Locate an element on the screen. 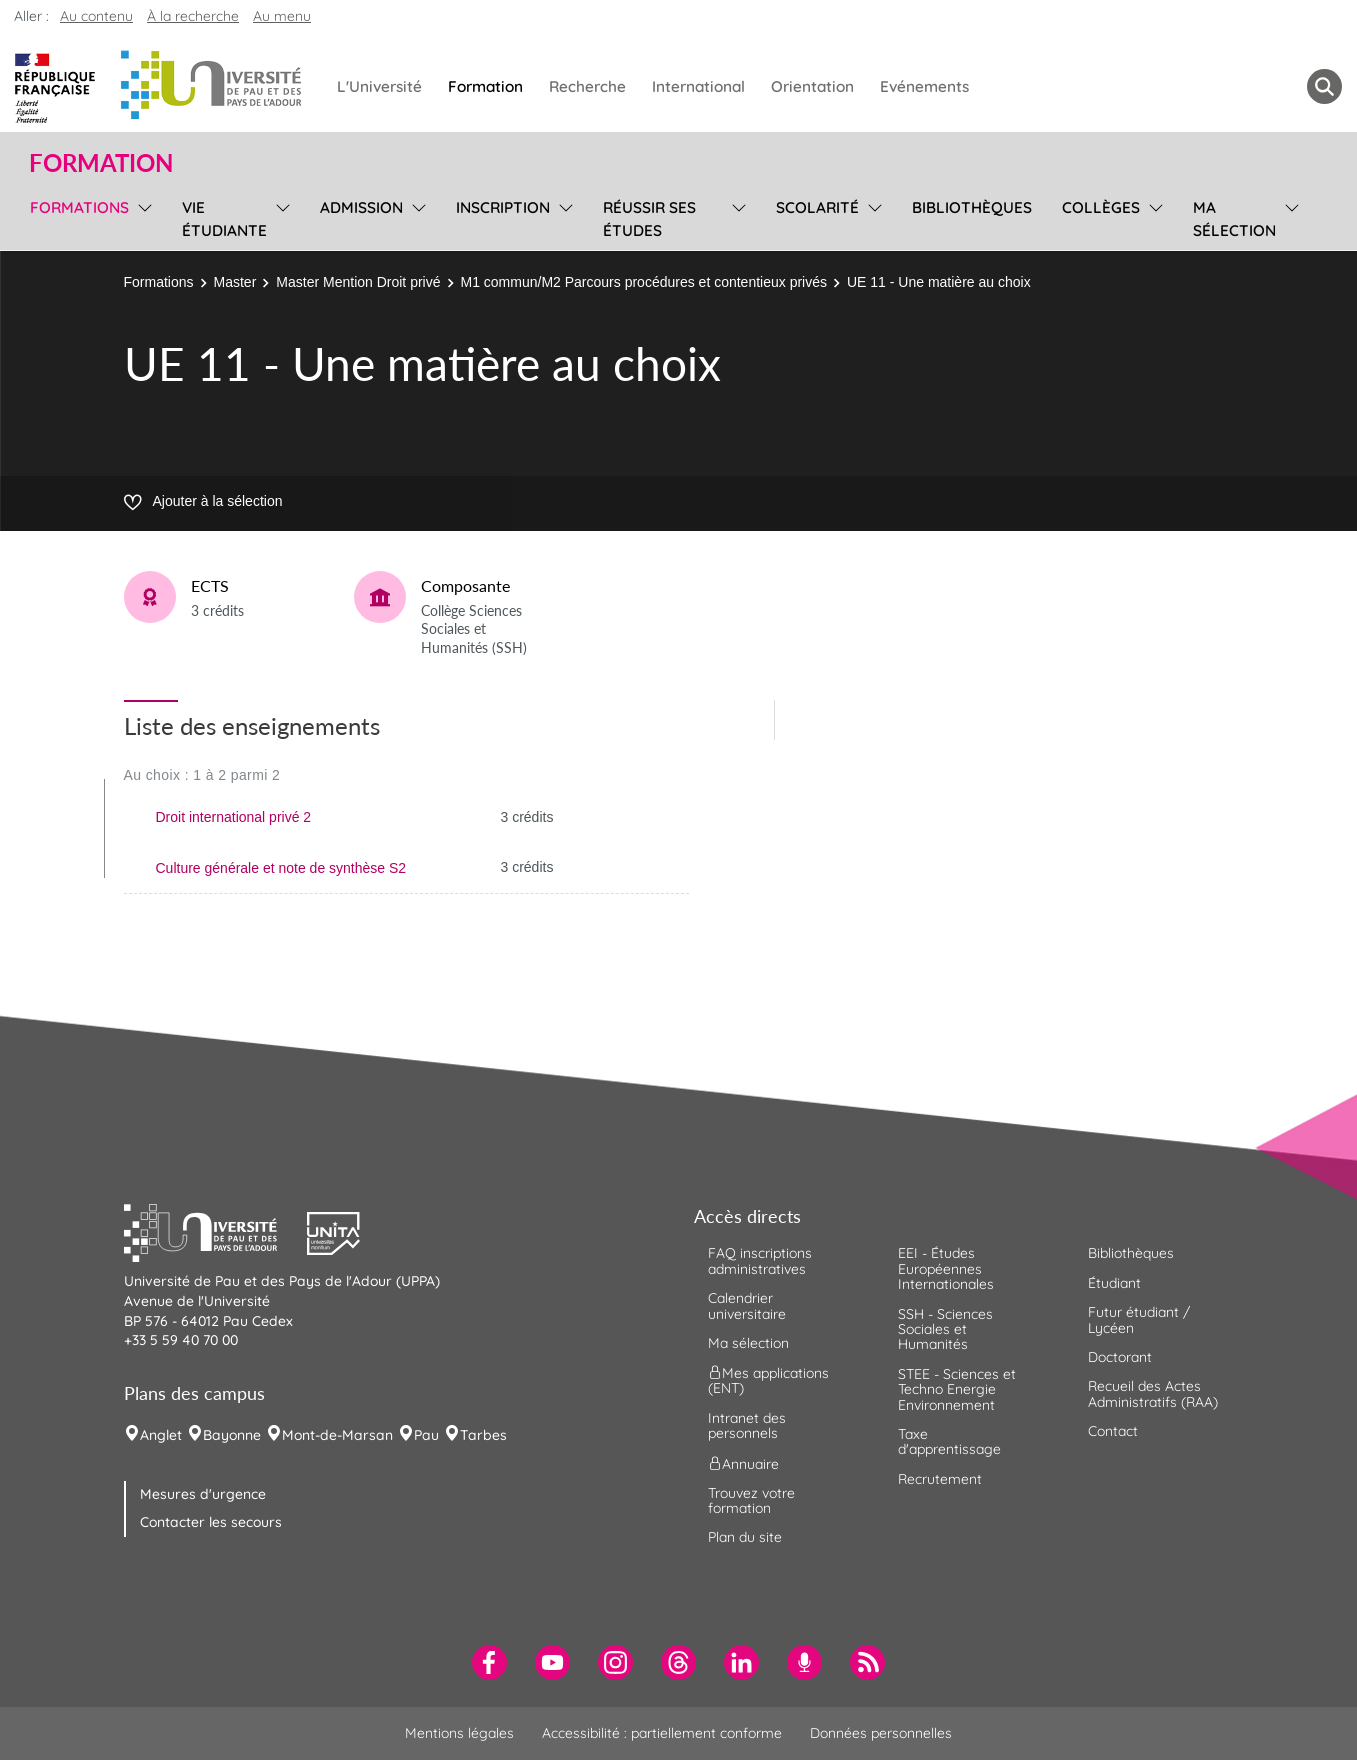 The width and height of the screenshot is (1357, 1760). Admission [menuitem] is located at coordinates (361, 207).